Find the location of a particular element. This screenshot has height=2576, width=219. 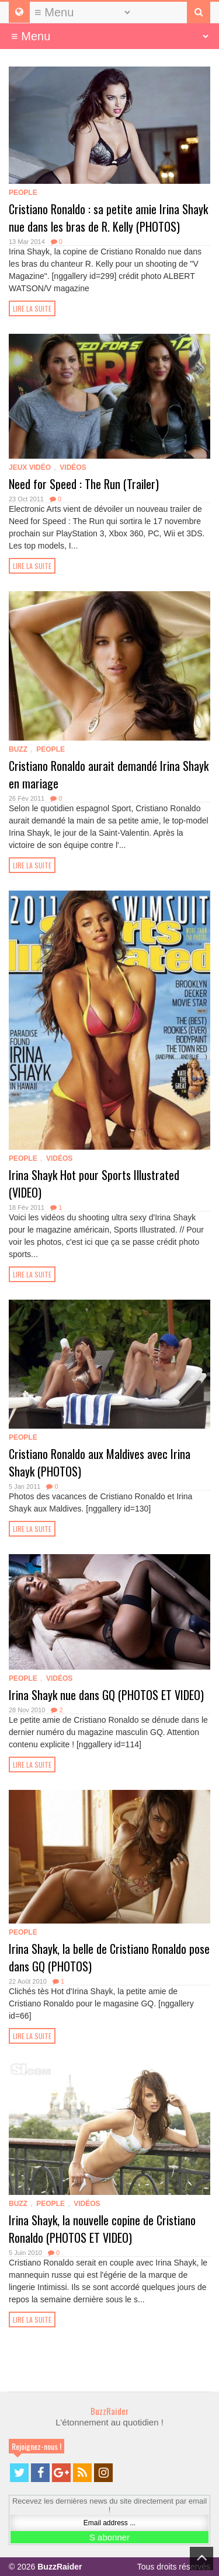

Lire la suite is located at coordinates (32, 308).